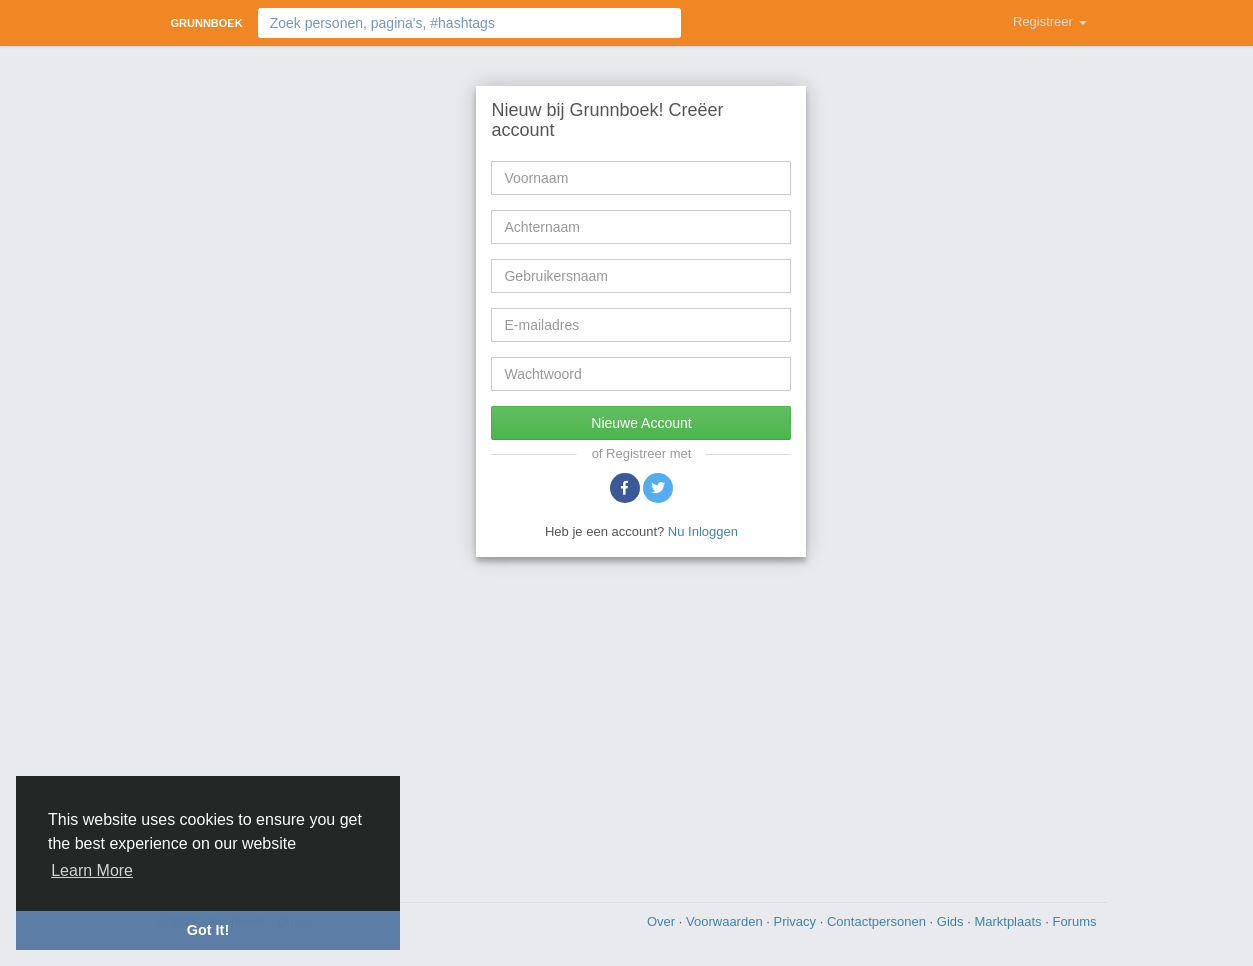 The image size is (1253, 966). Describe the element at coordinates (703, 531) in the screenshot. I see `Nu Inloggen` at that location.